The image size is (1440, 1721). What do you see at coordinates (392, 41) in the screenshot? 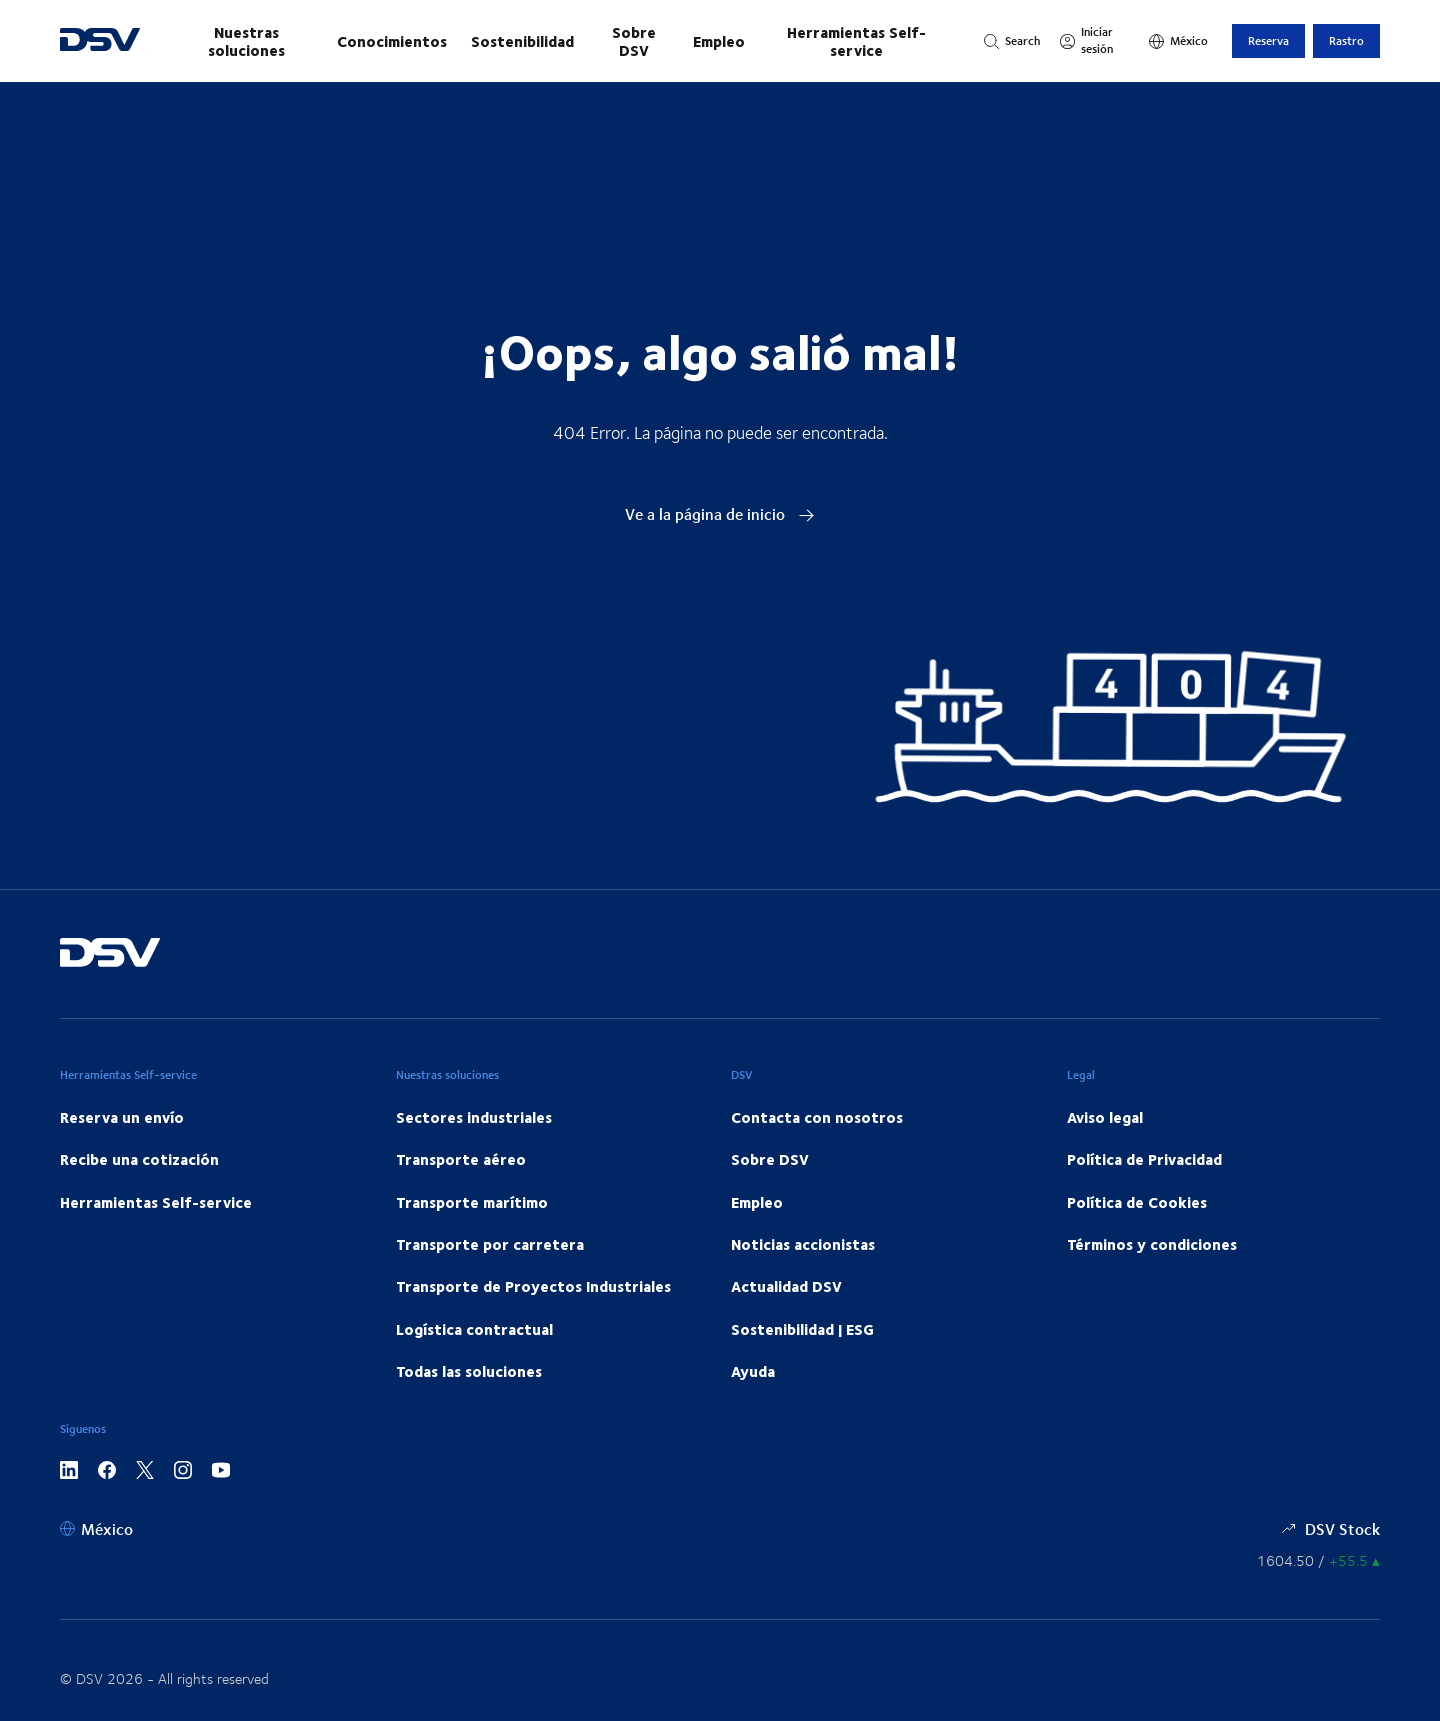
I see `Conocimientos` at bounding box center [392, 41].